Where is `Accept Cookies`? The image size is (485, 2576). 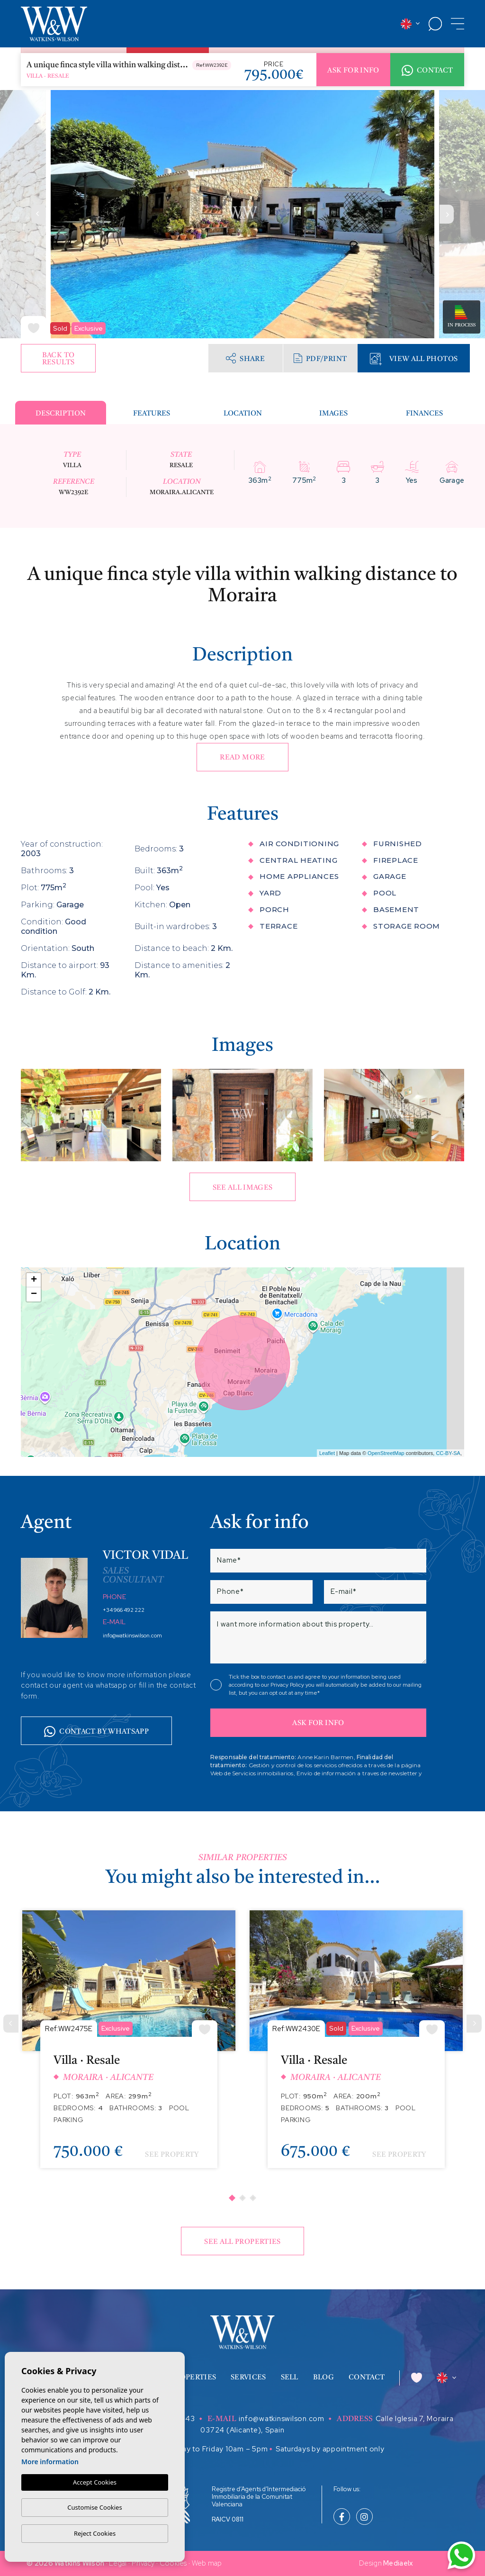 Accept Cookies is located at coordinates (95, 2482).